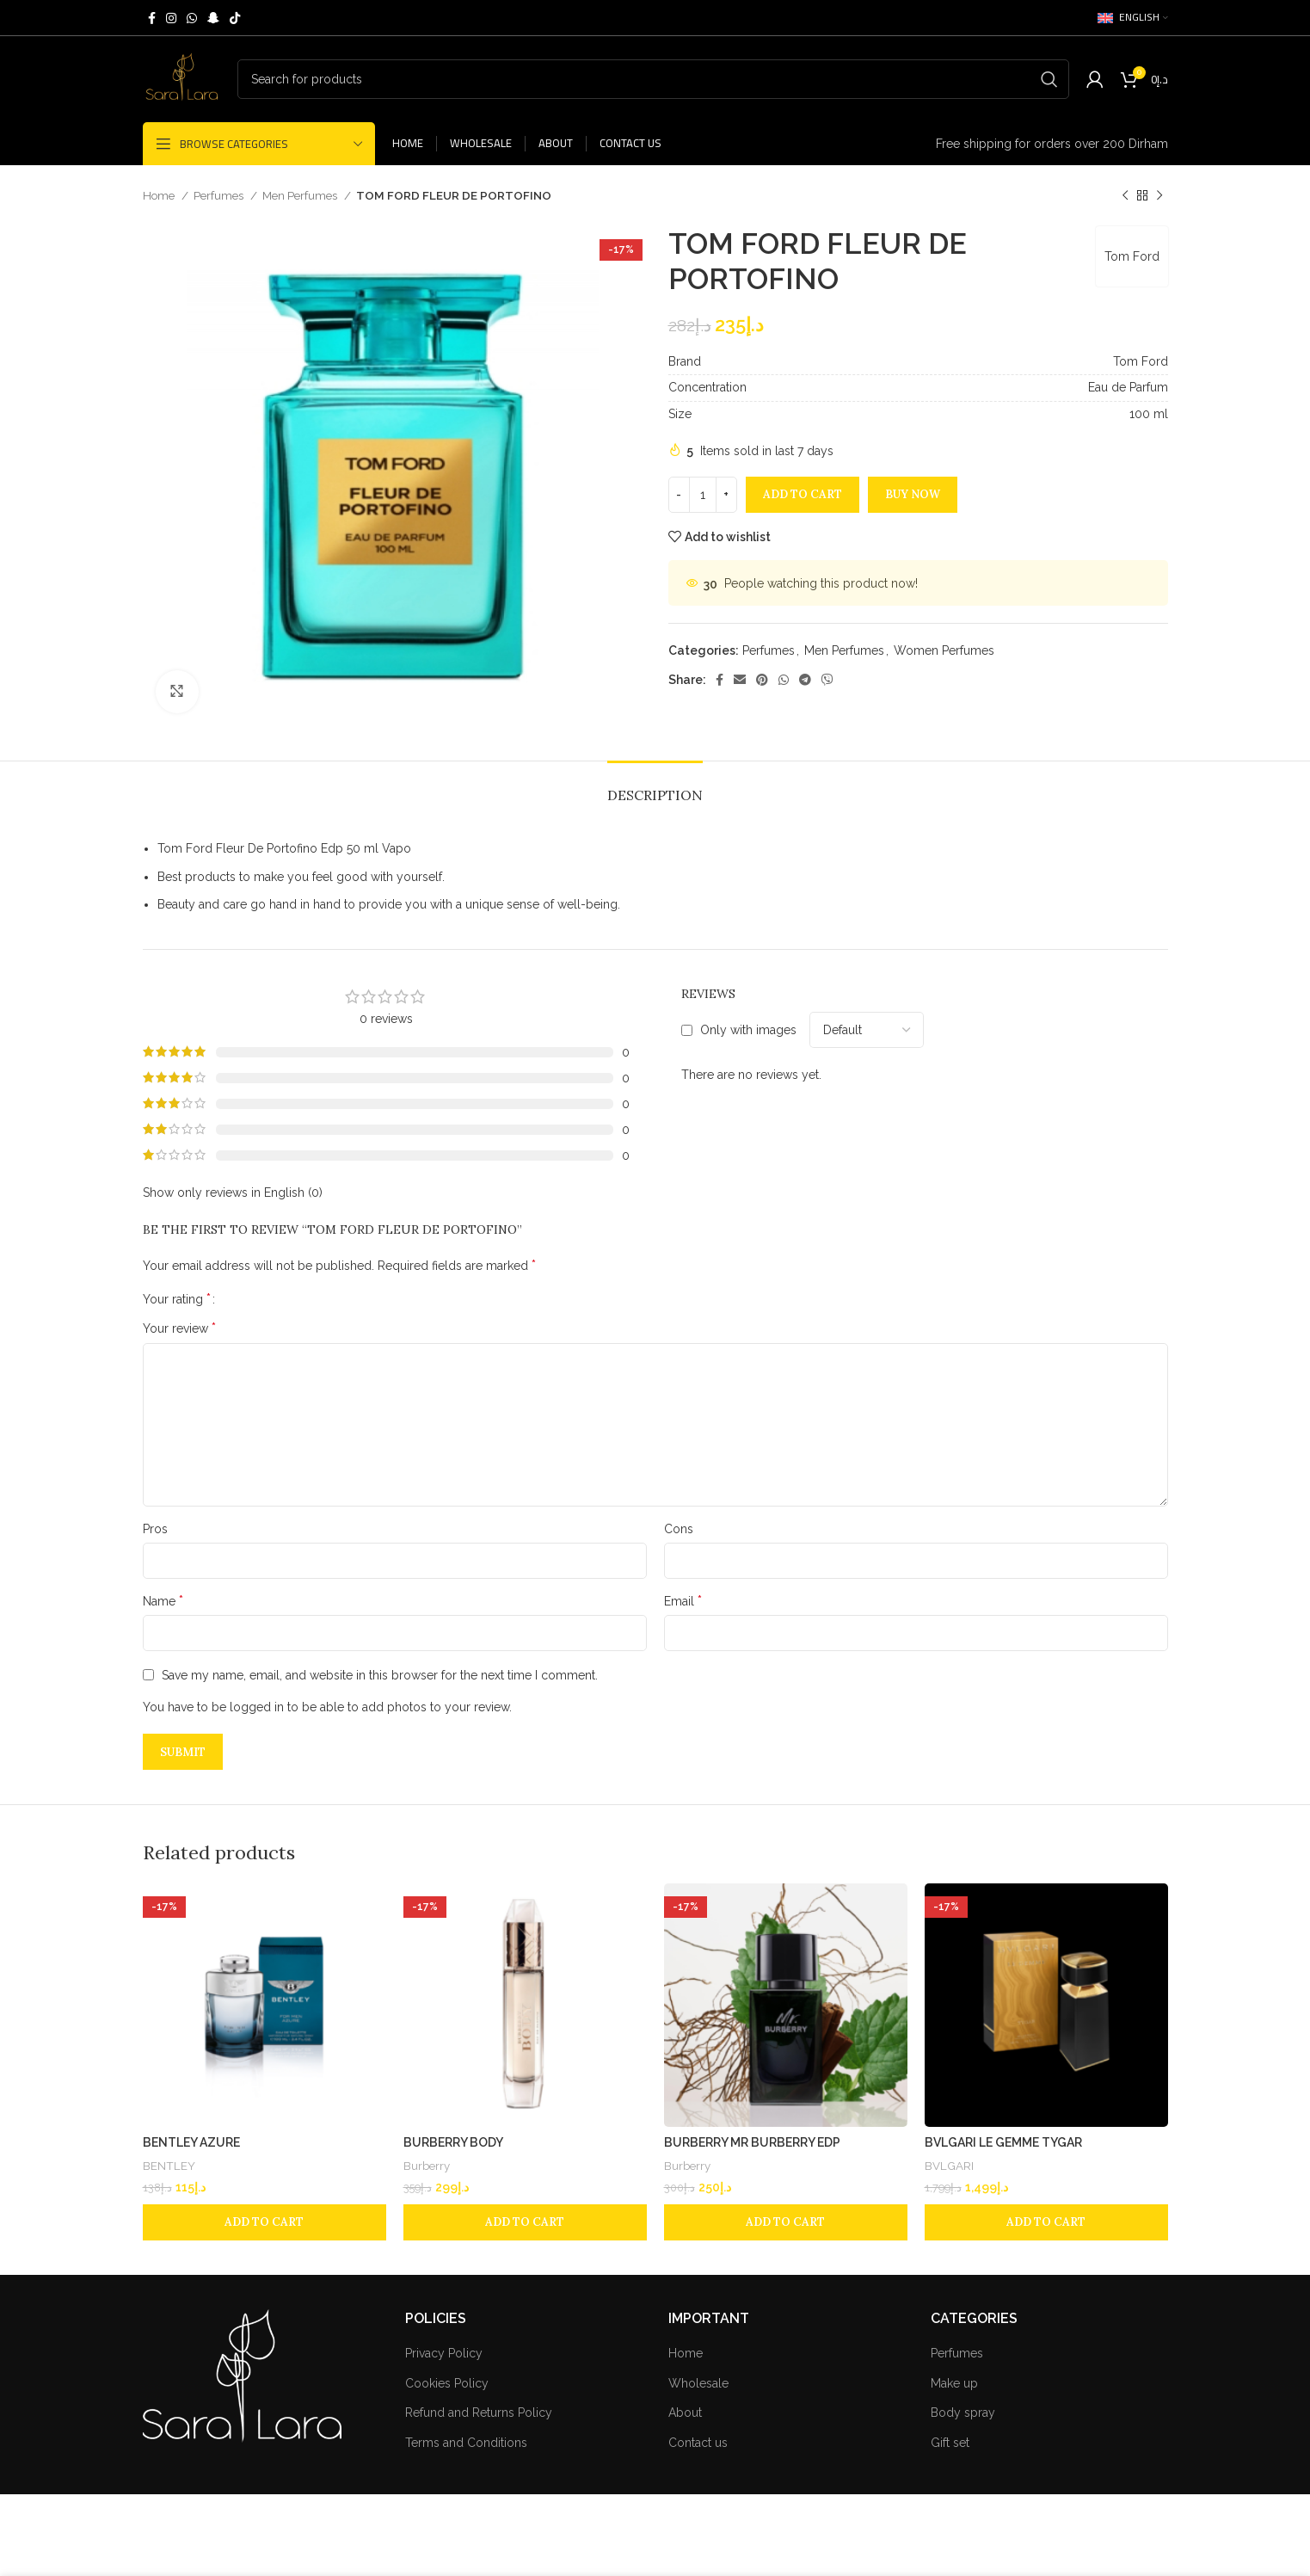  Describe the element at coordinates (954, 2383) in the screenshot. I see `Make up` at that location.